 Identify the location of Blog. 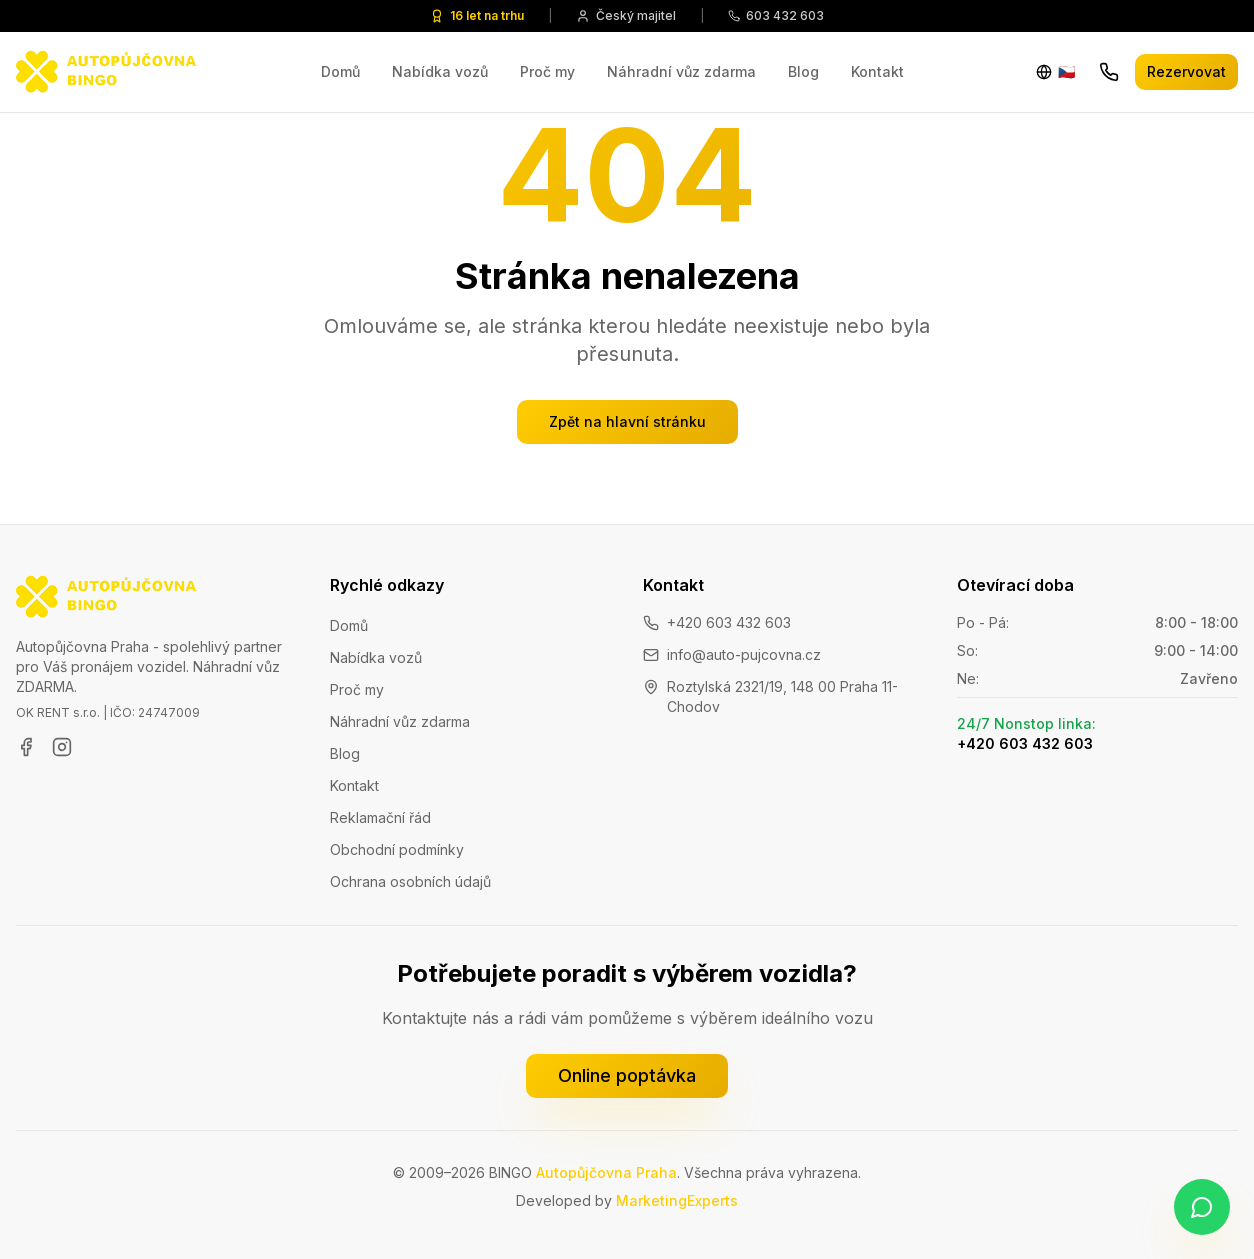
(803, 71).